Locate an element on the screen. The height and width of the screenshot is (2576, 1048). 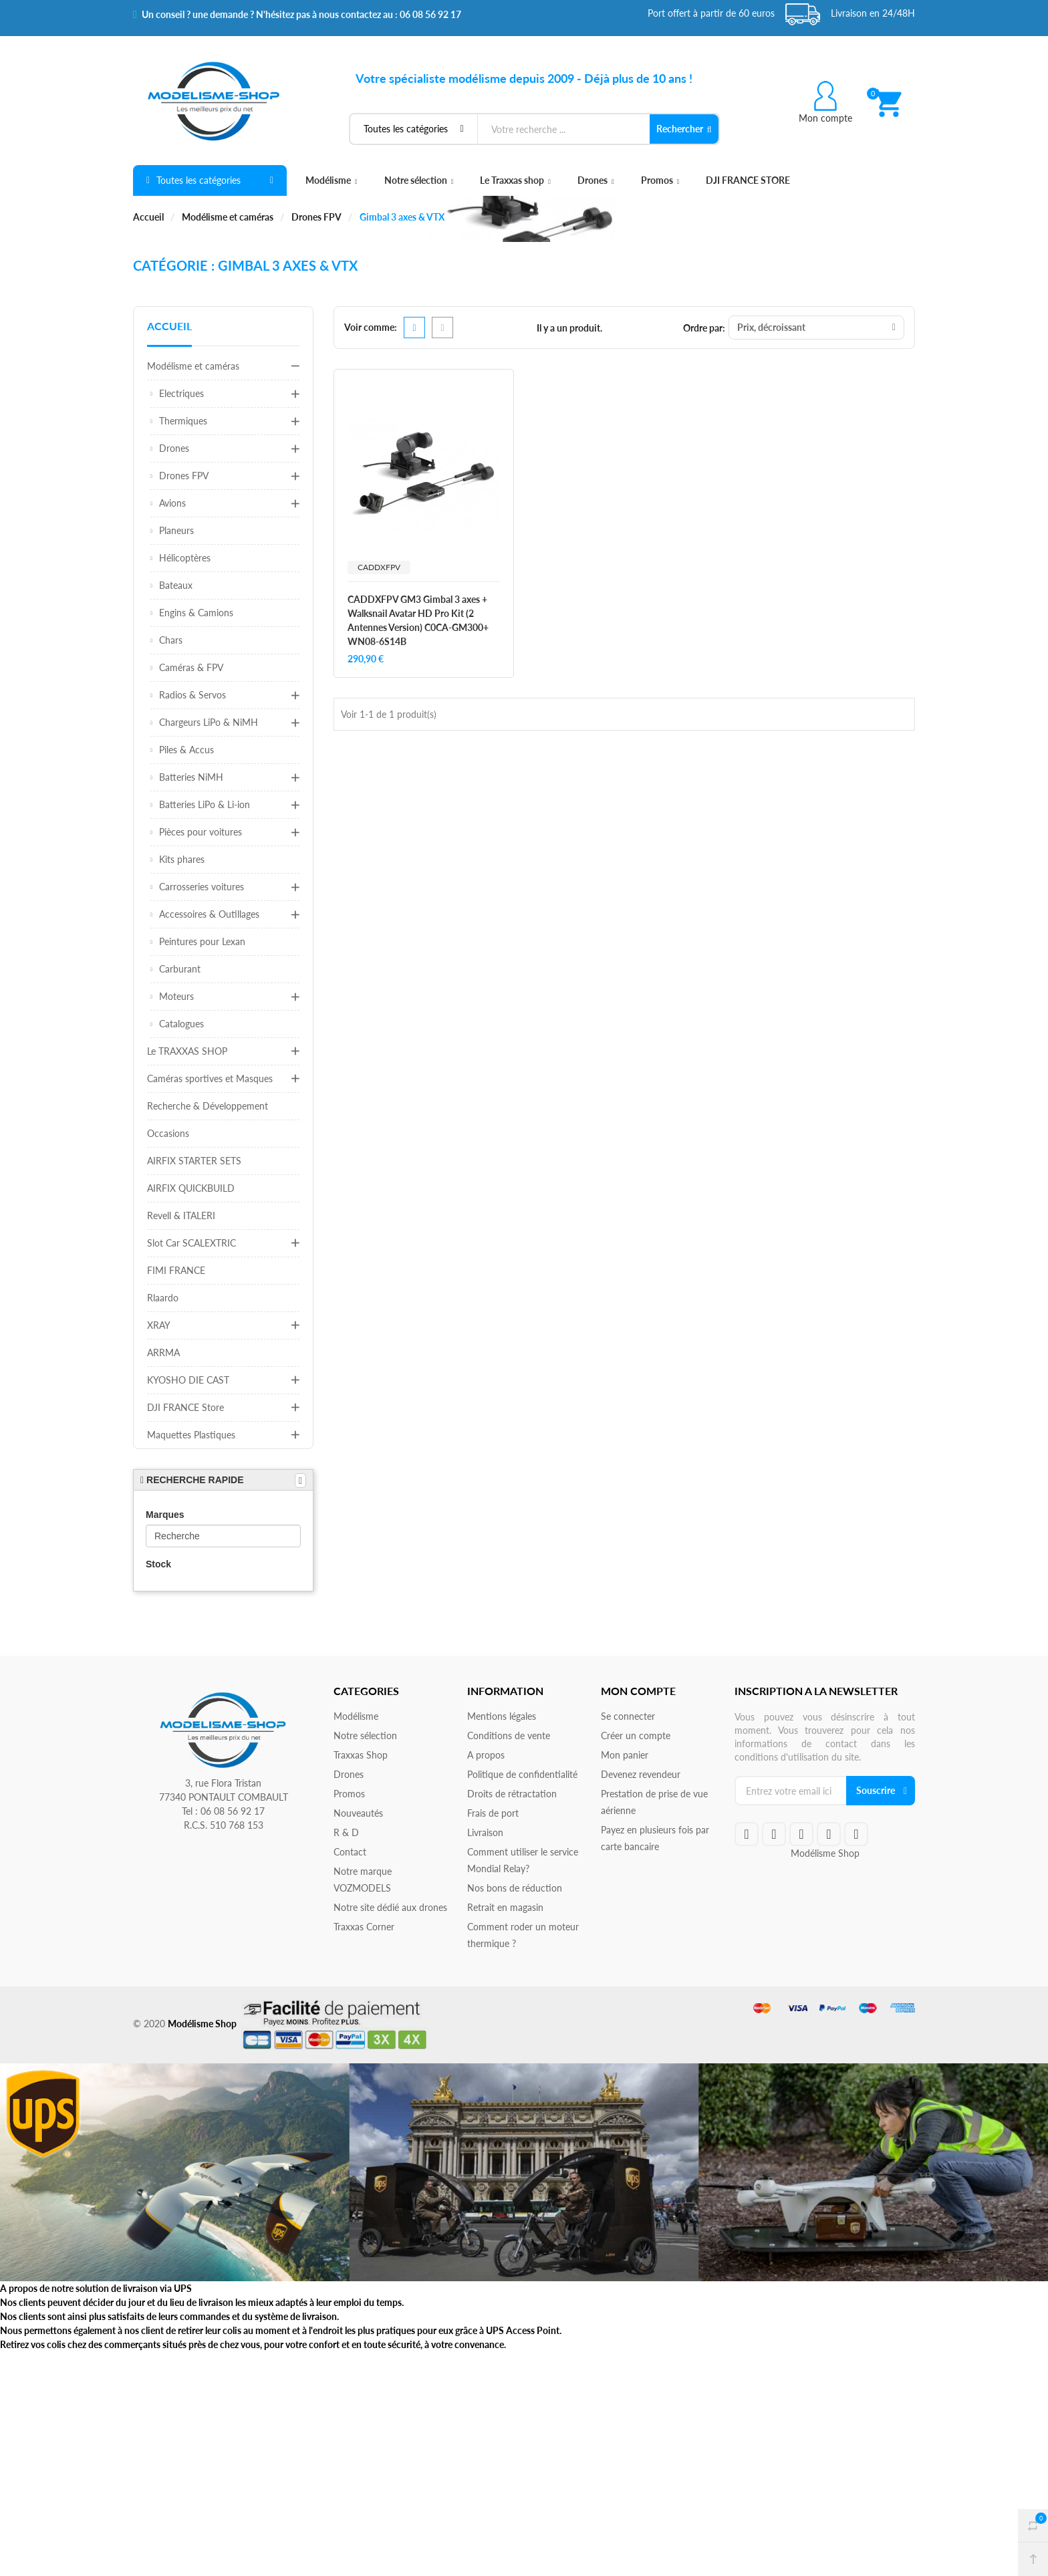
Caméras sportives et Masques is located at coordinates (210, 1078).